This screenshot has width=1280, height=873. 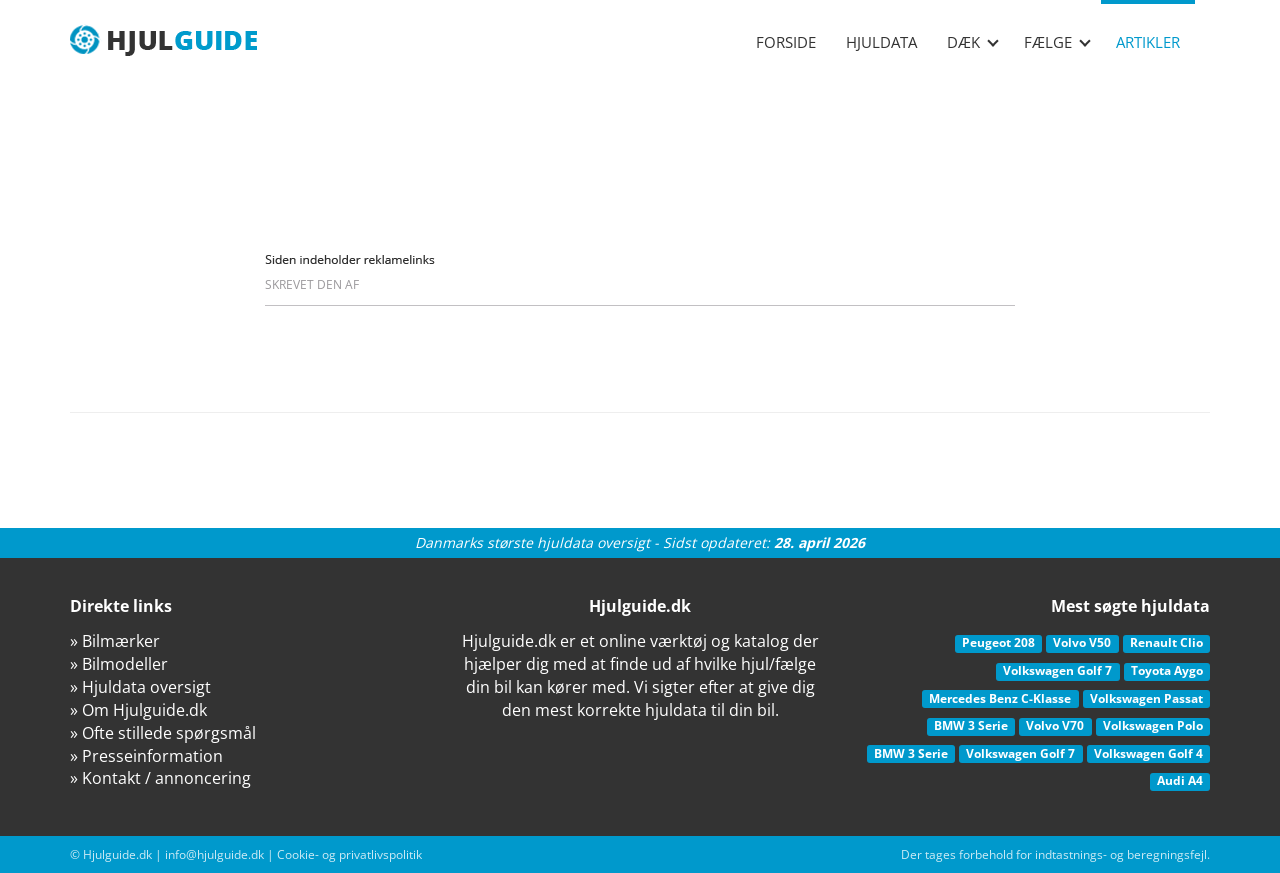 I want to click on Forside, so click(x=786, y=42).